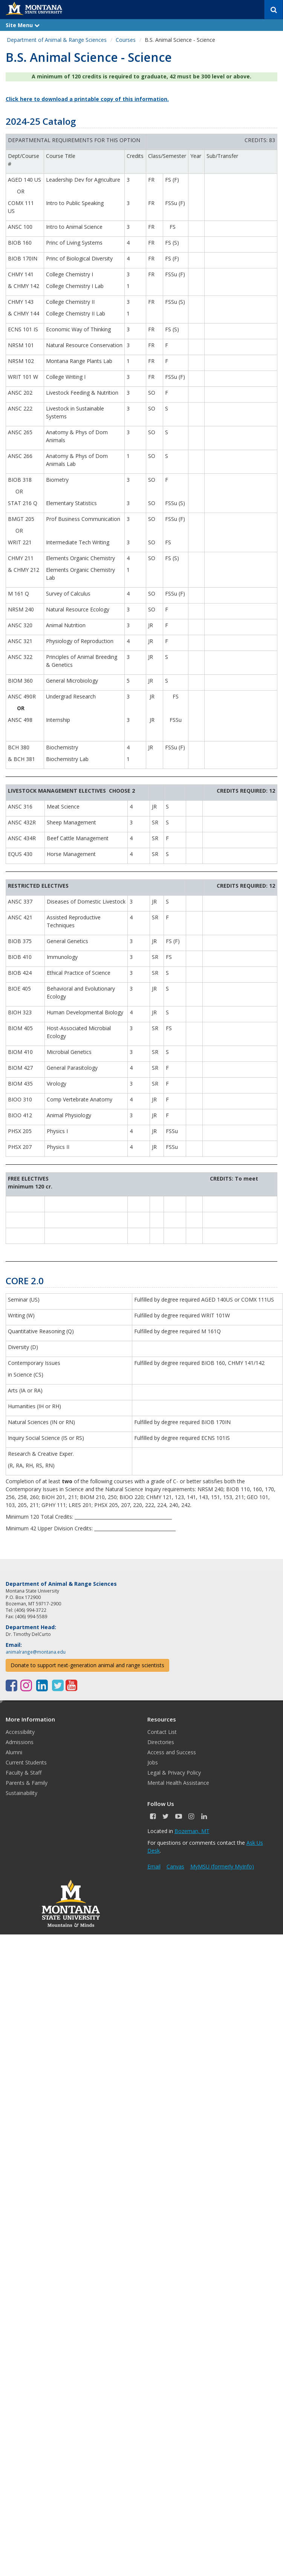 This screenshot has height=2576, width=283. I want to click on animalrange@montana.edu, so click(36, 1652).